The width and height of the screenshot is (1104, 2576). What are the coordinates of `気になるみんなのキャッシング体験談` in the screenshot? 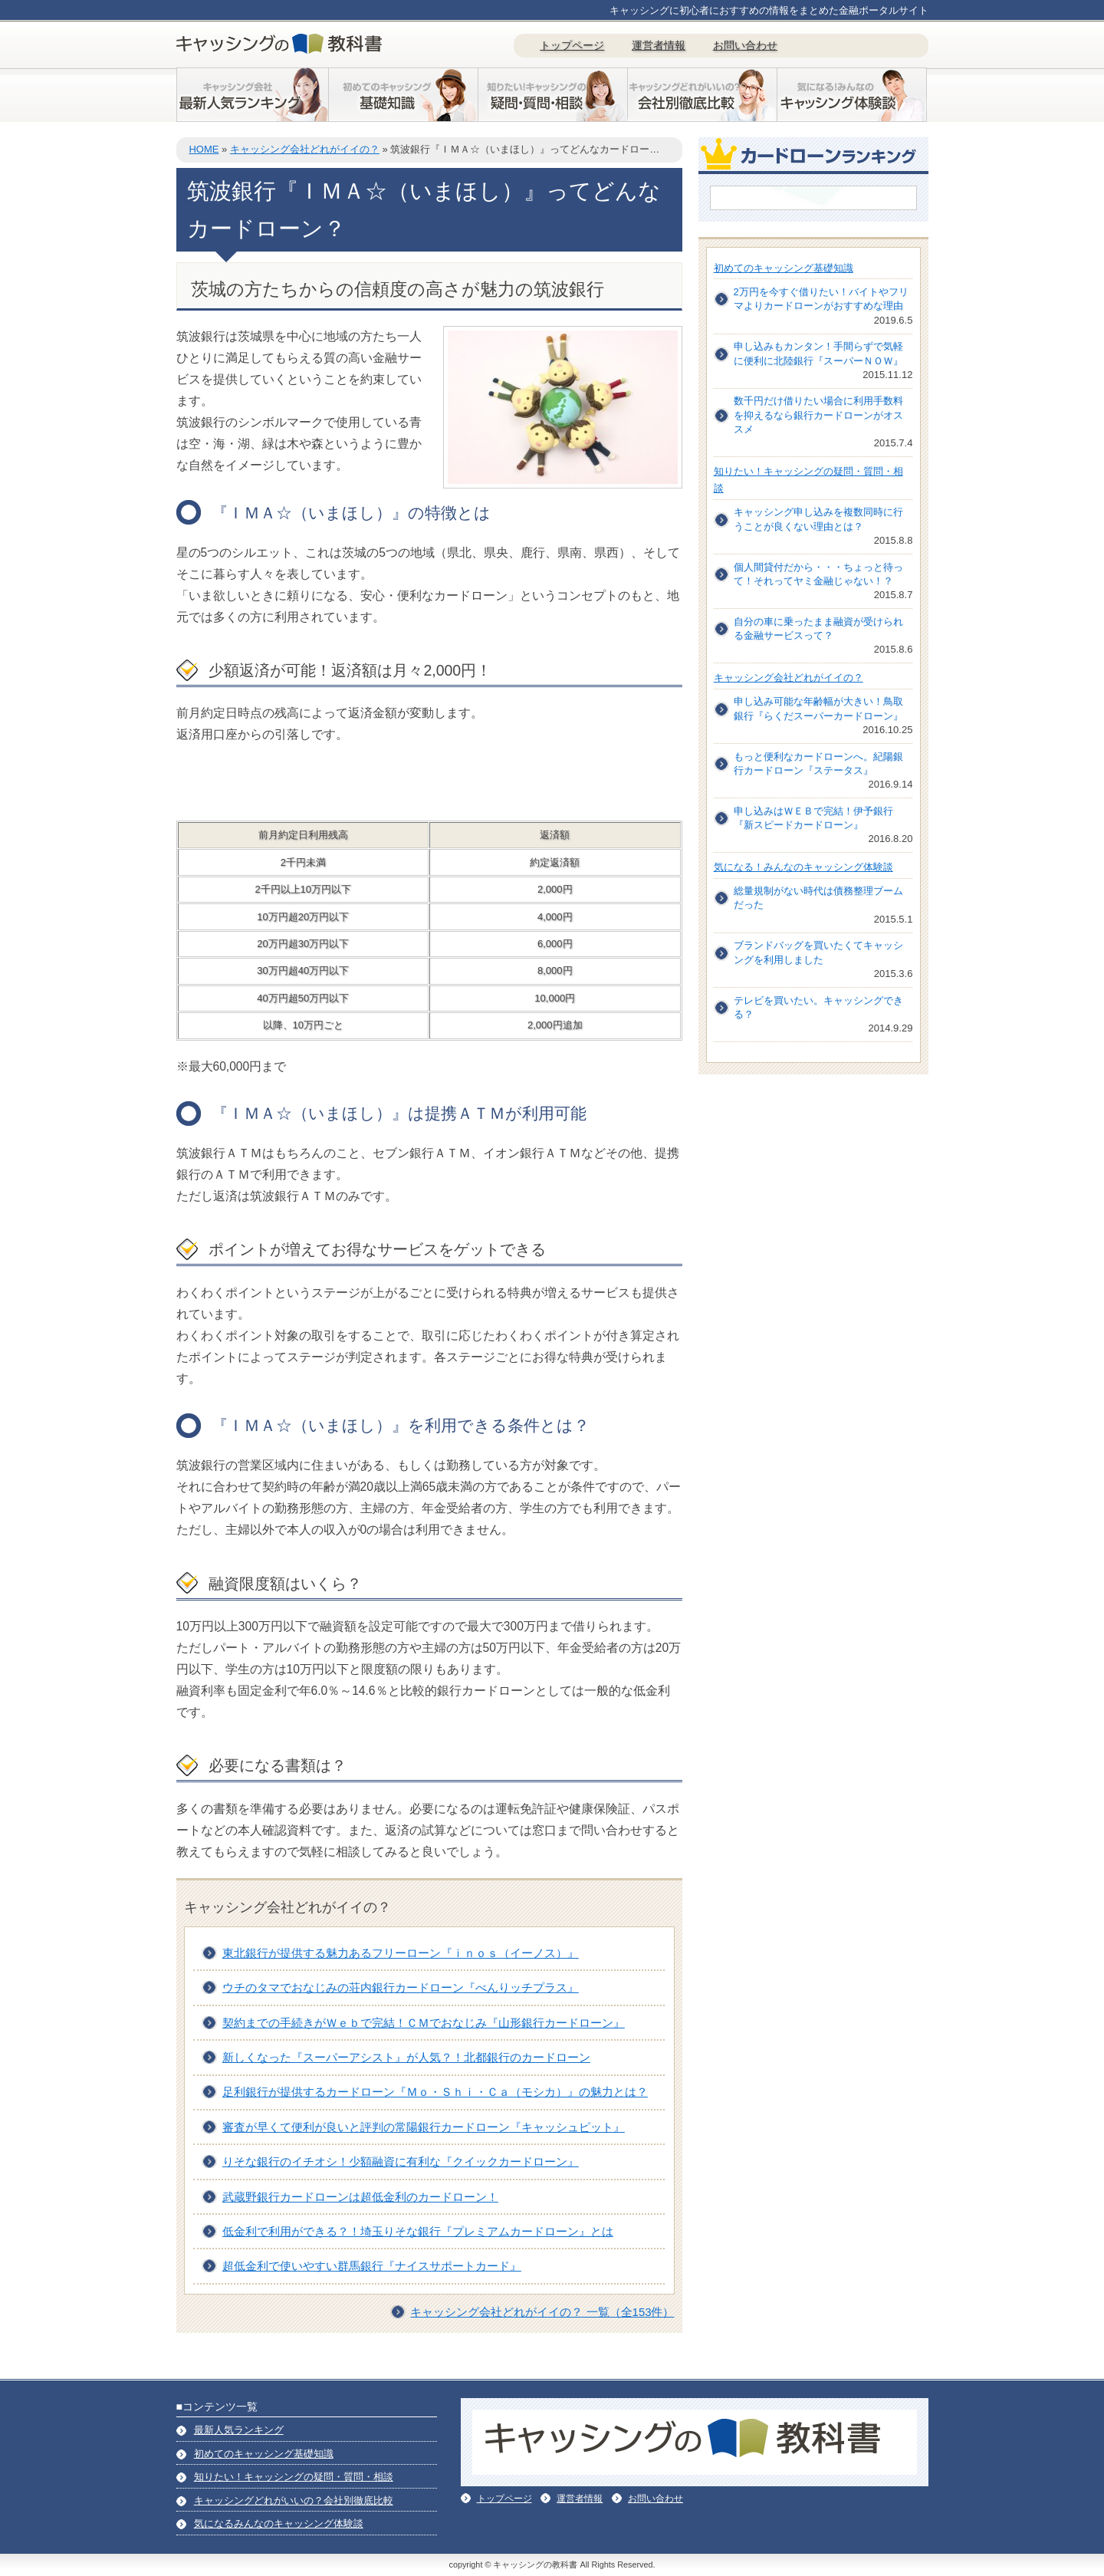 It's located at (278, 2523).